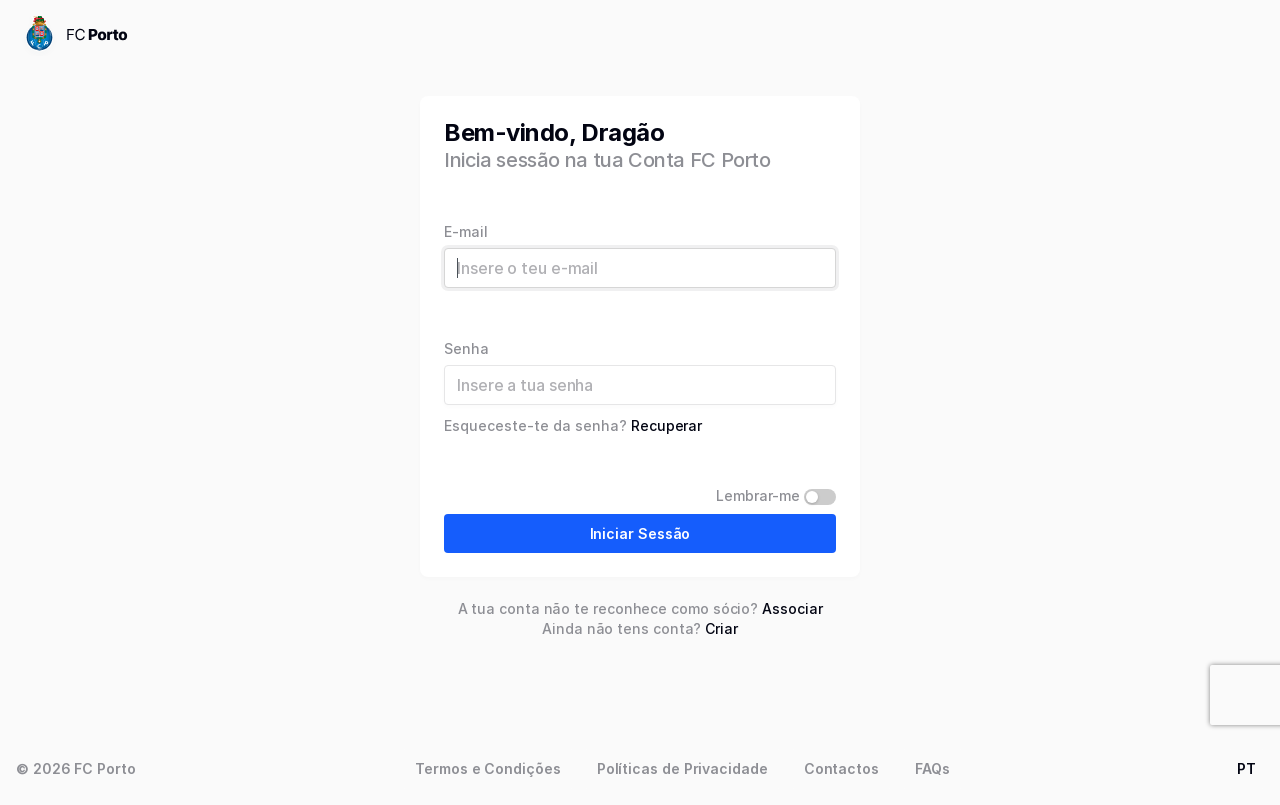  What do you see at coordinates (841, 768) in the screenshot?
I see `Contactos` at bounding box center [841, 768].